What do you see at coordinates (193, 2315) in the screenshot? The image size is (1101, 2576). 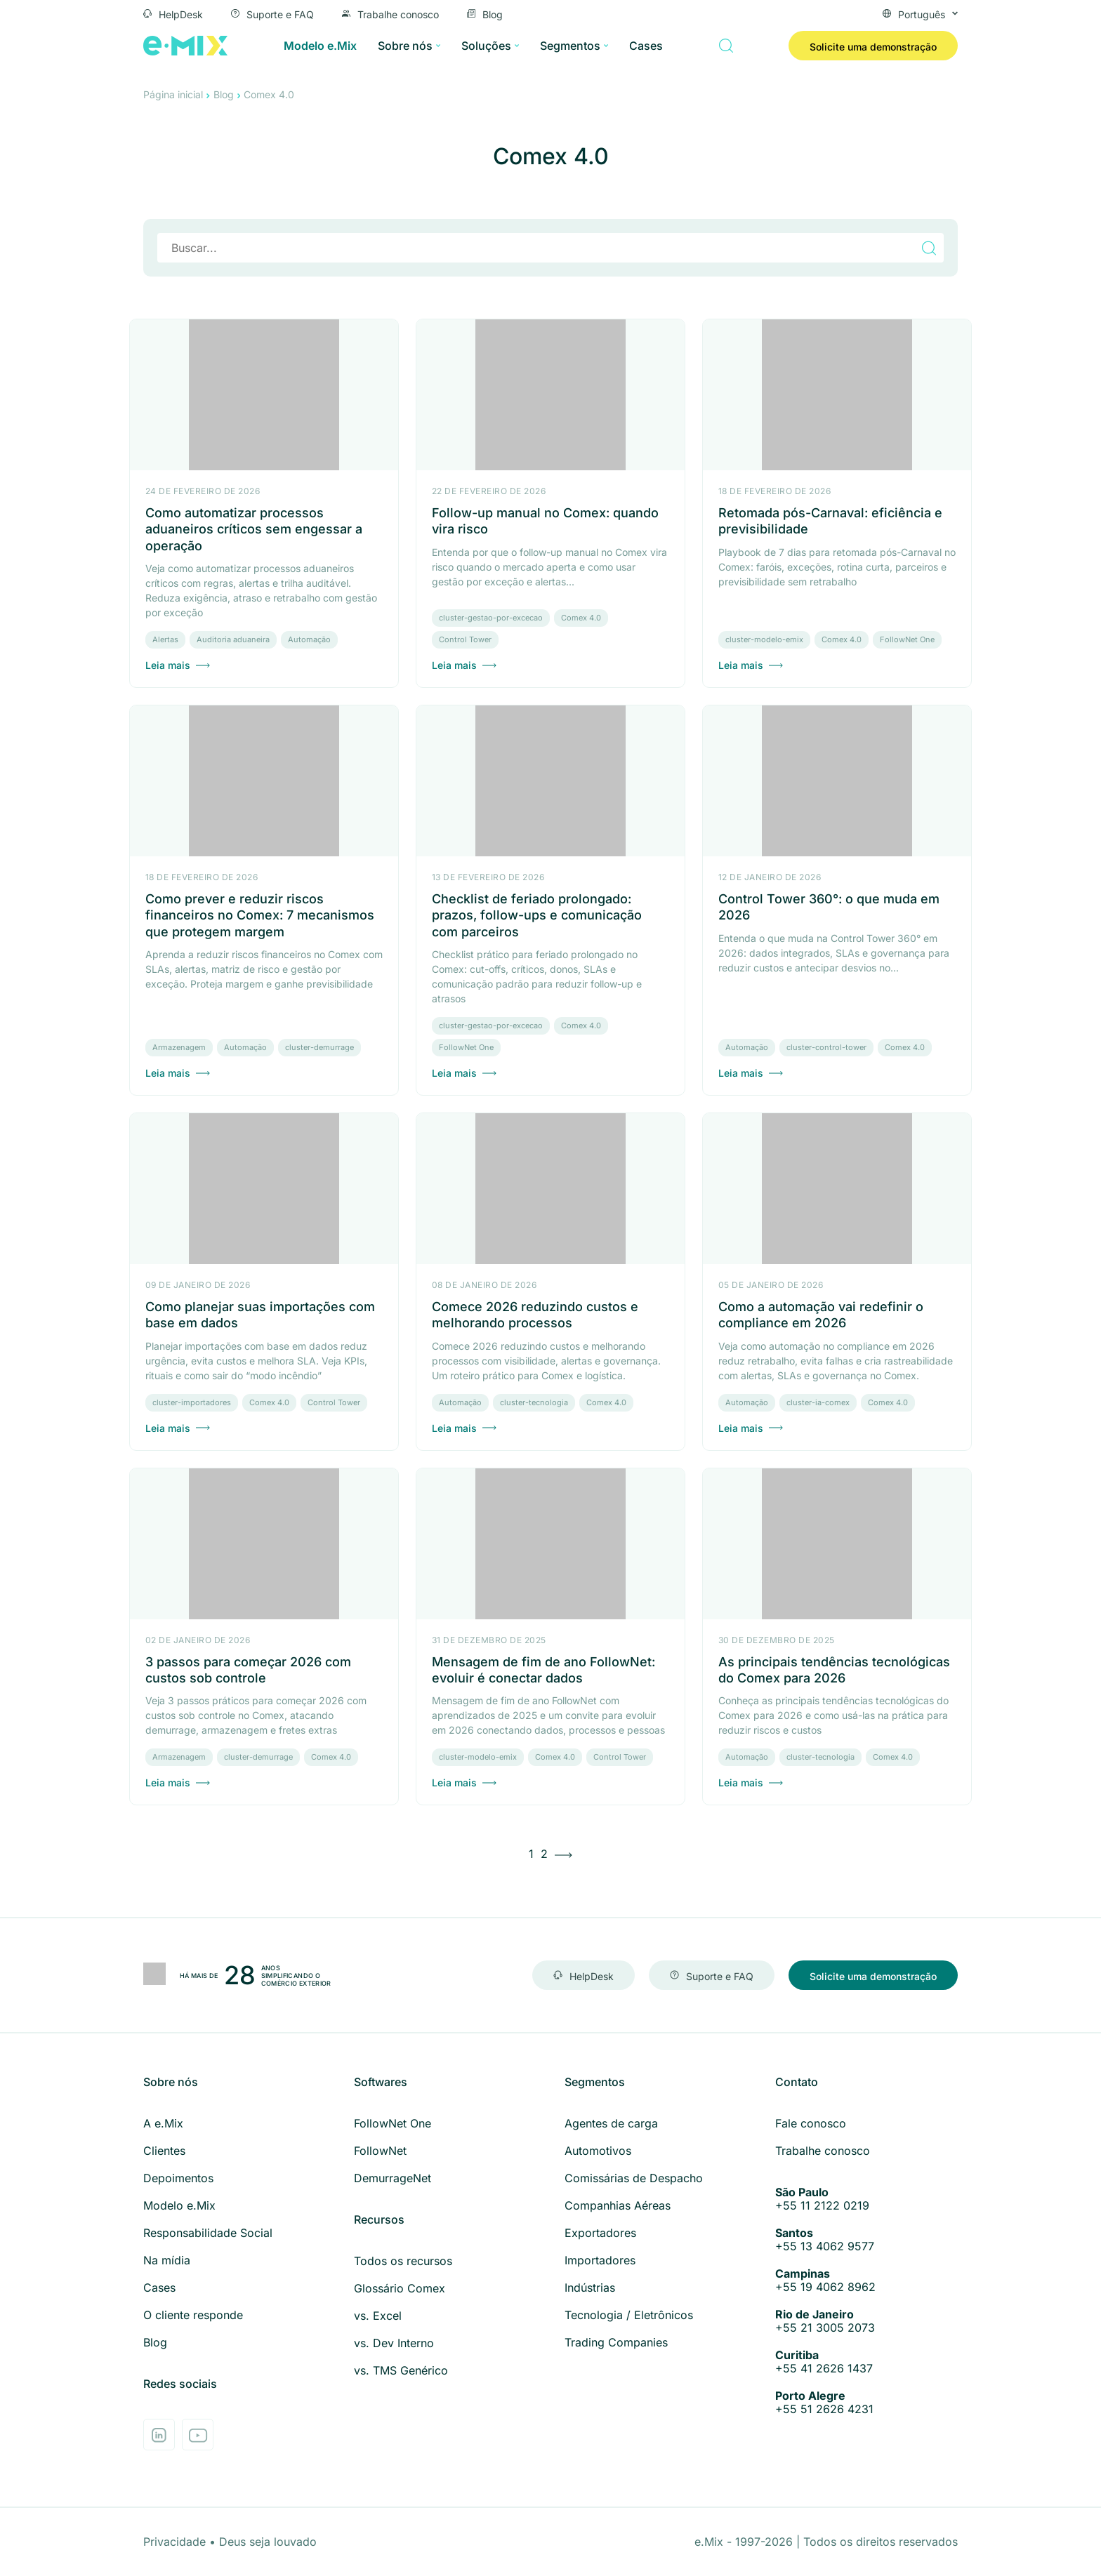 I see `O cliente responde` at bounding box center [193, 2315].